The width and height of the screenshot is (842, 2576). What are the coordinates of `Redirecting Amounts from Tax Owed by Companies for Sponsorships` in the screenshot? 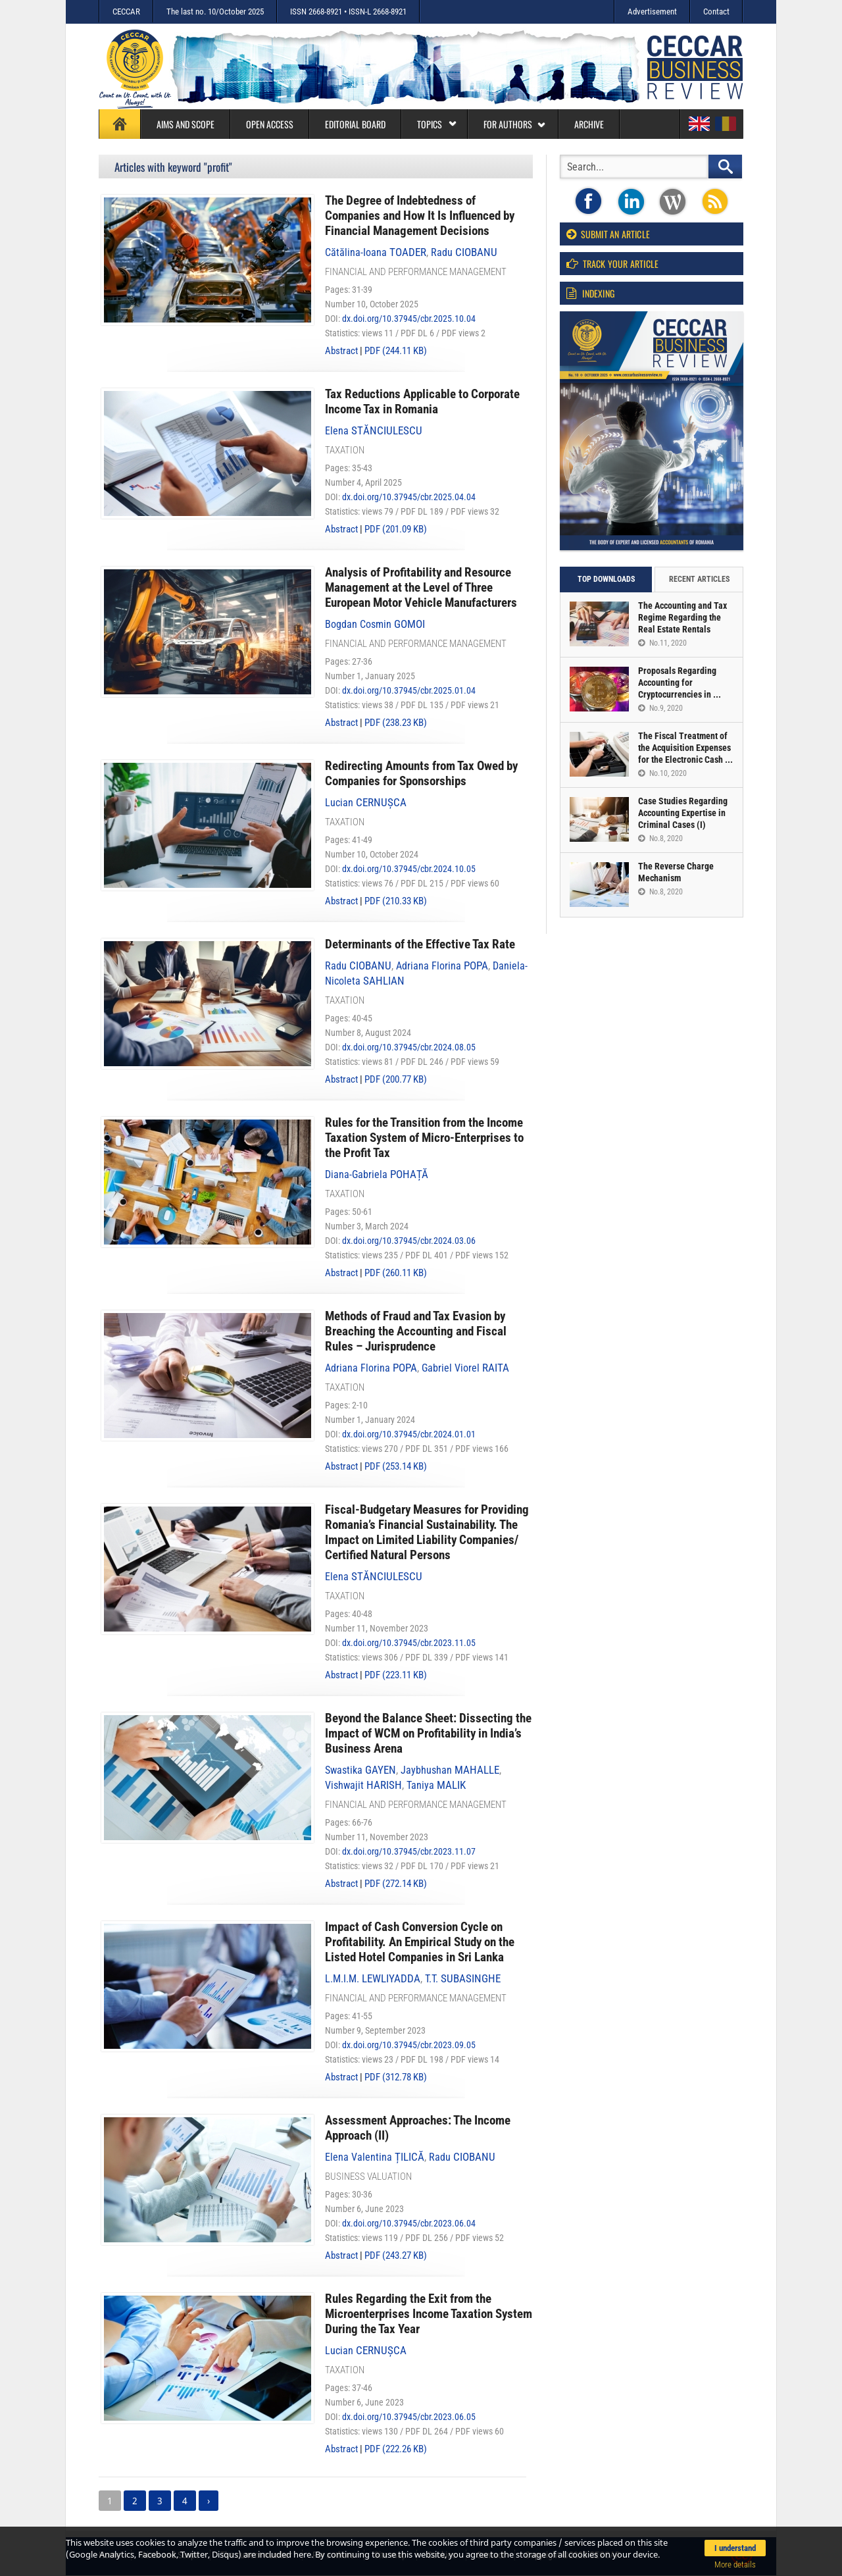 It's located at (421, 773).